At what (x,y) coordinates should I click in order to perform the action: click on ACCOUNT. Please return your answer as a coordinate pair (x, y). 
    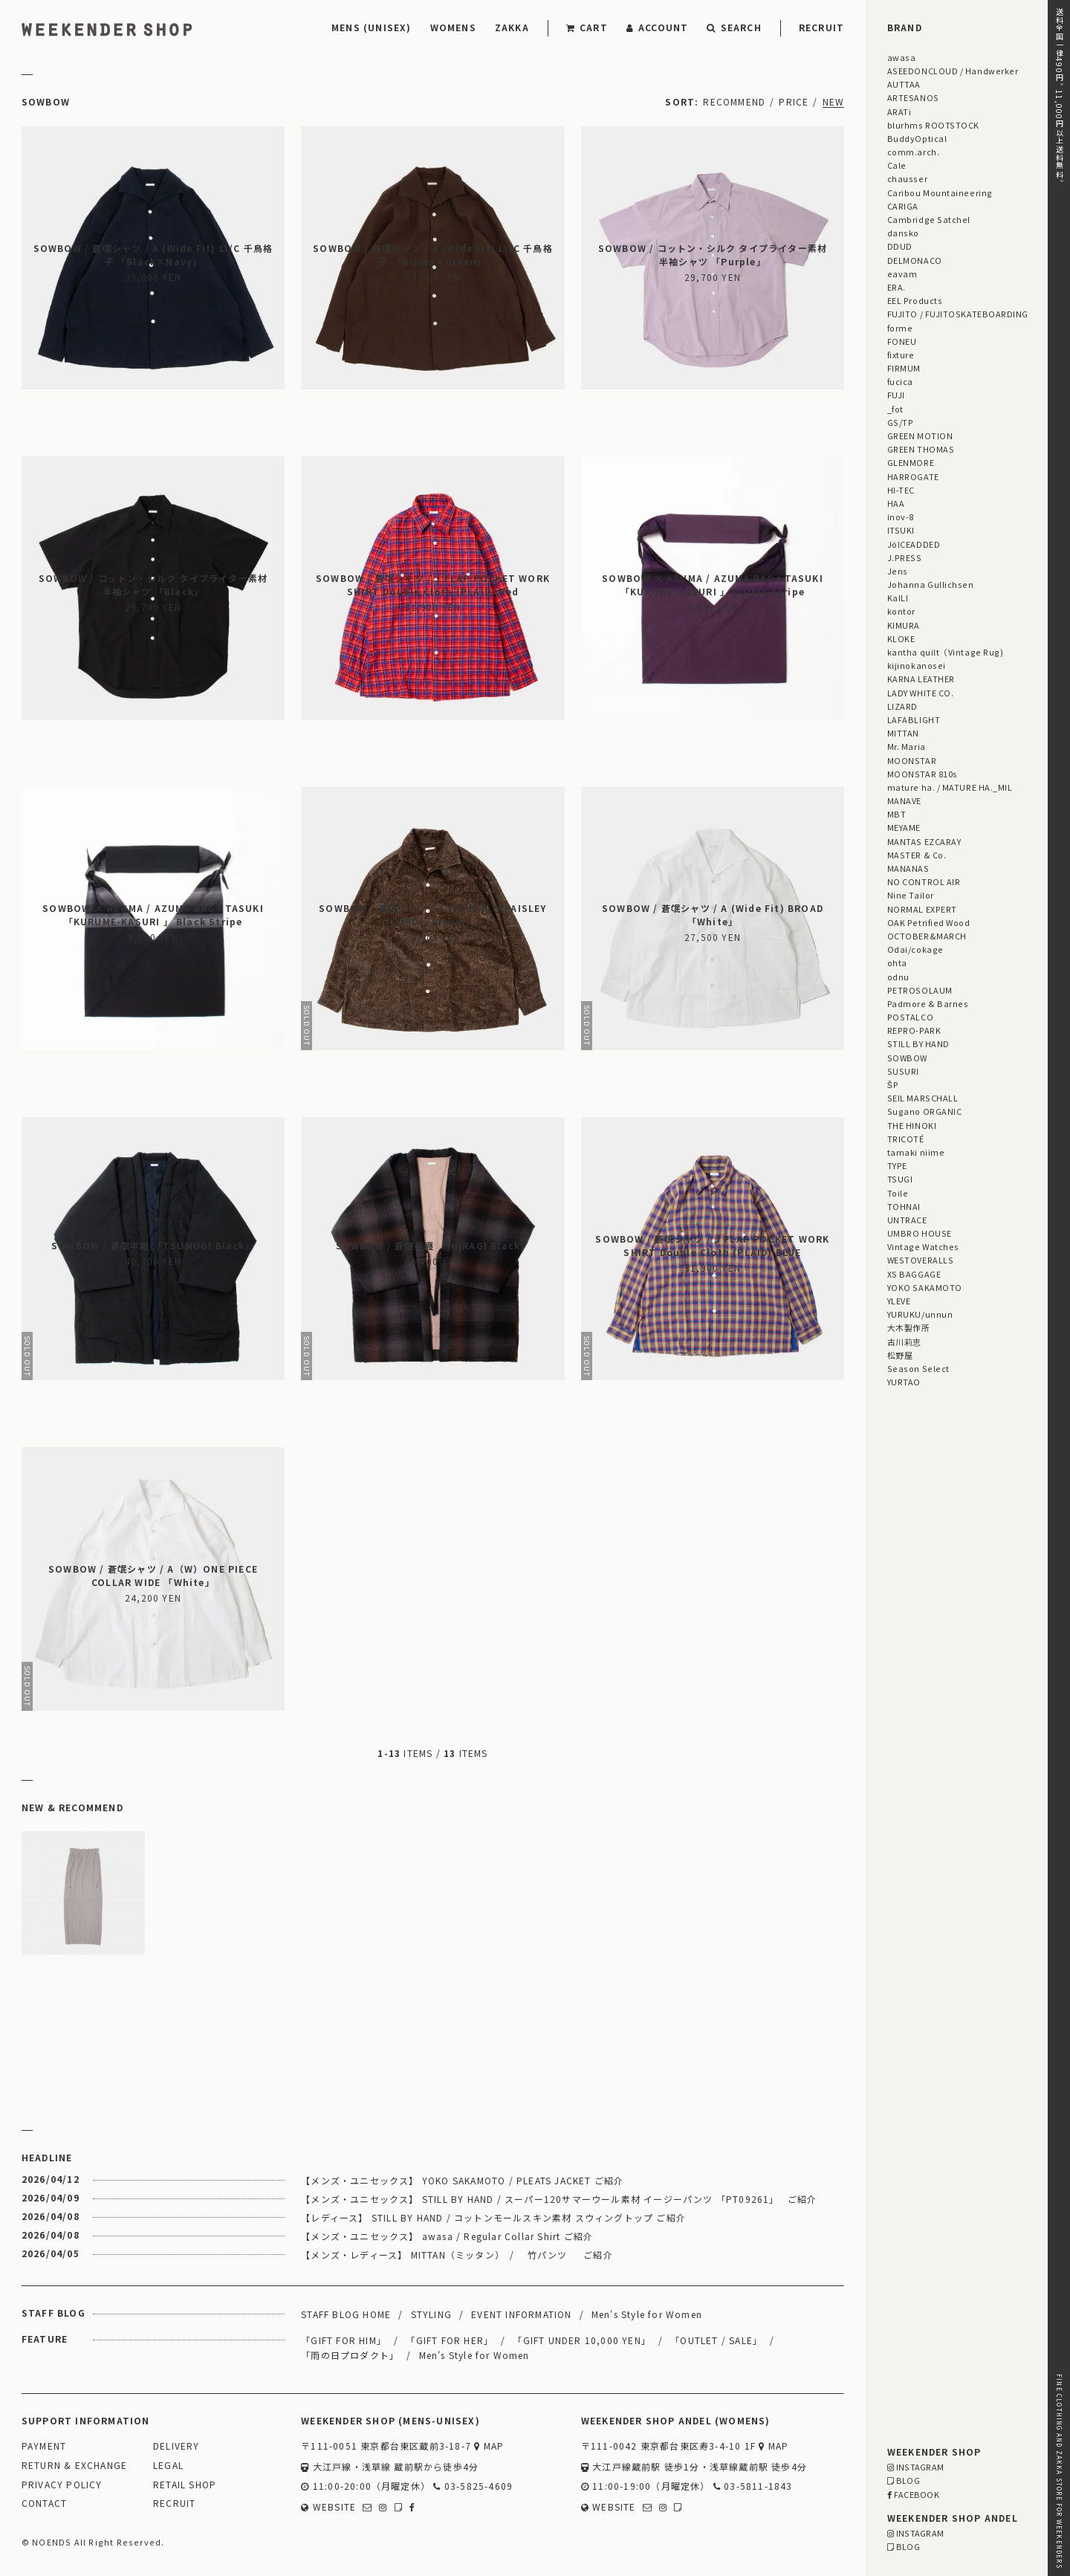
    Looking at the image, I should click on (657, 27).